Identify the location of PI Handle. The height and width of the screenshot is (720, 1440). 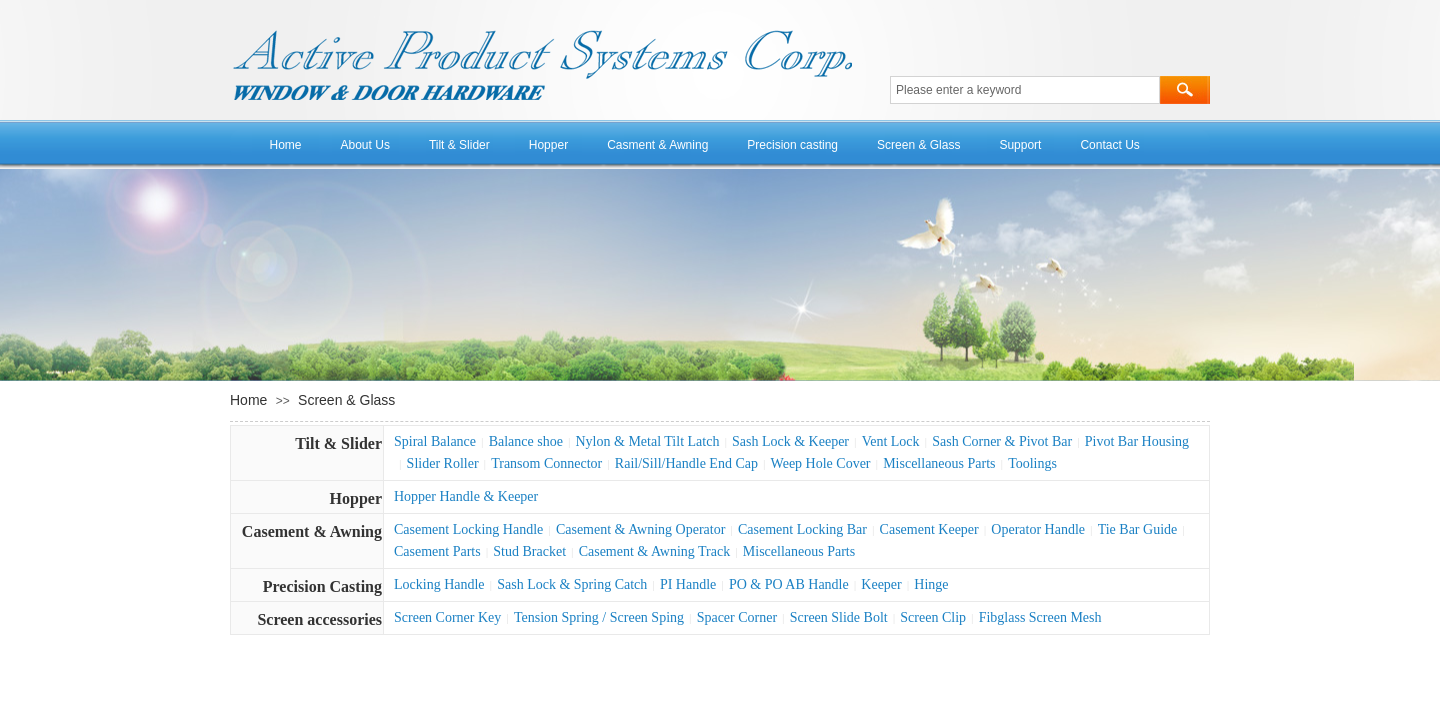
(688, 584).